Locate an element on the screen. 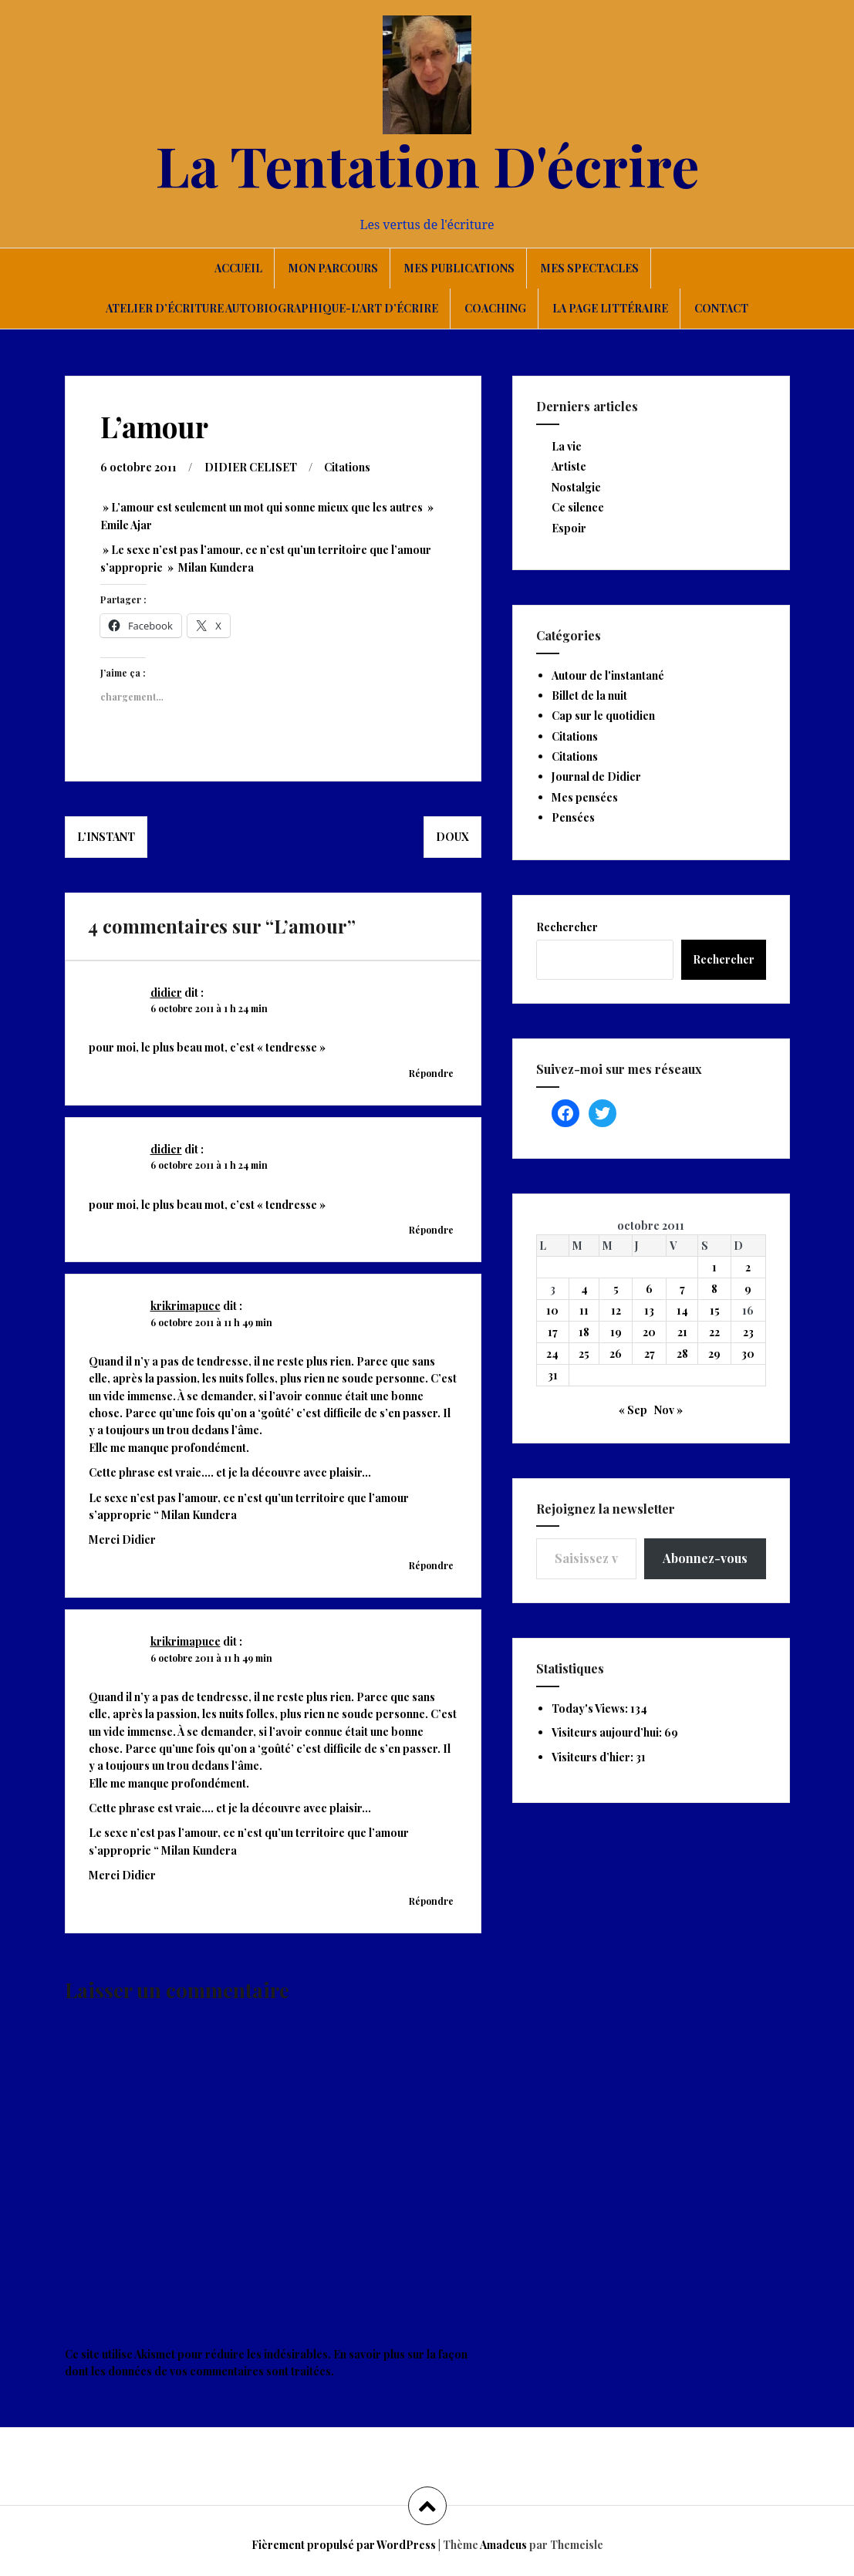 Image resolution: width=854 pixels, height=2576 pixels. Nov » is located at coordinates (668, 1410).